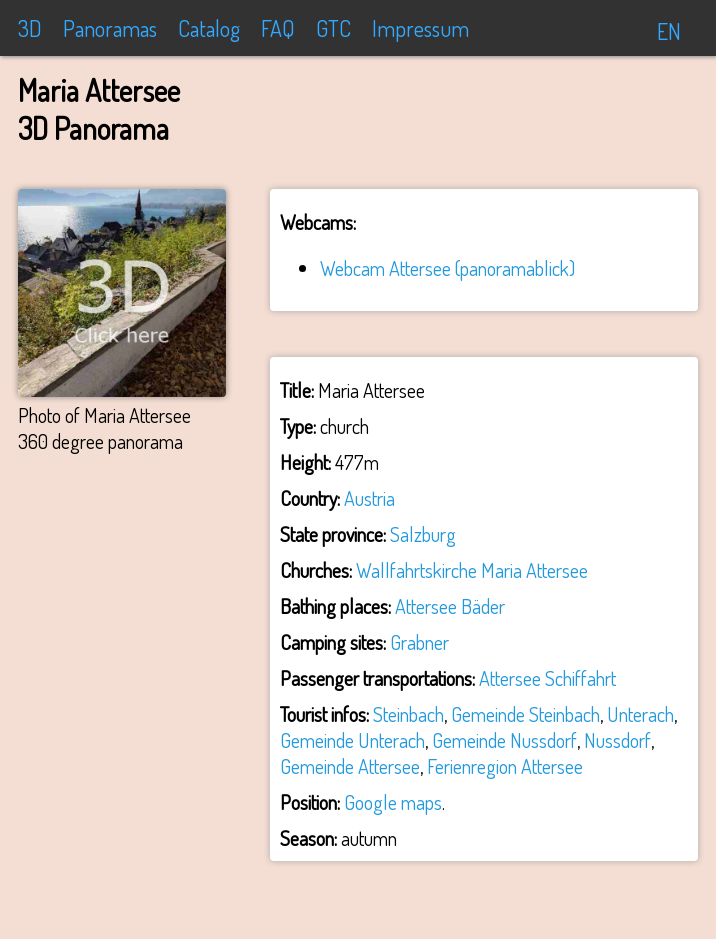 This screenshot has width=716, height=939. Describe the element at coordinates (669, 31) in the screenshot. I see `EN` at that location.